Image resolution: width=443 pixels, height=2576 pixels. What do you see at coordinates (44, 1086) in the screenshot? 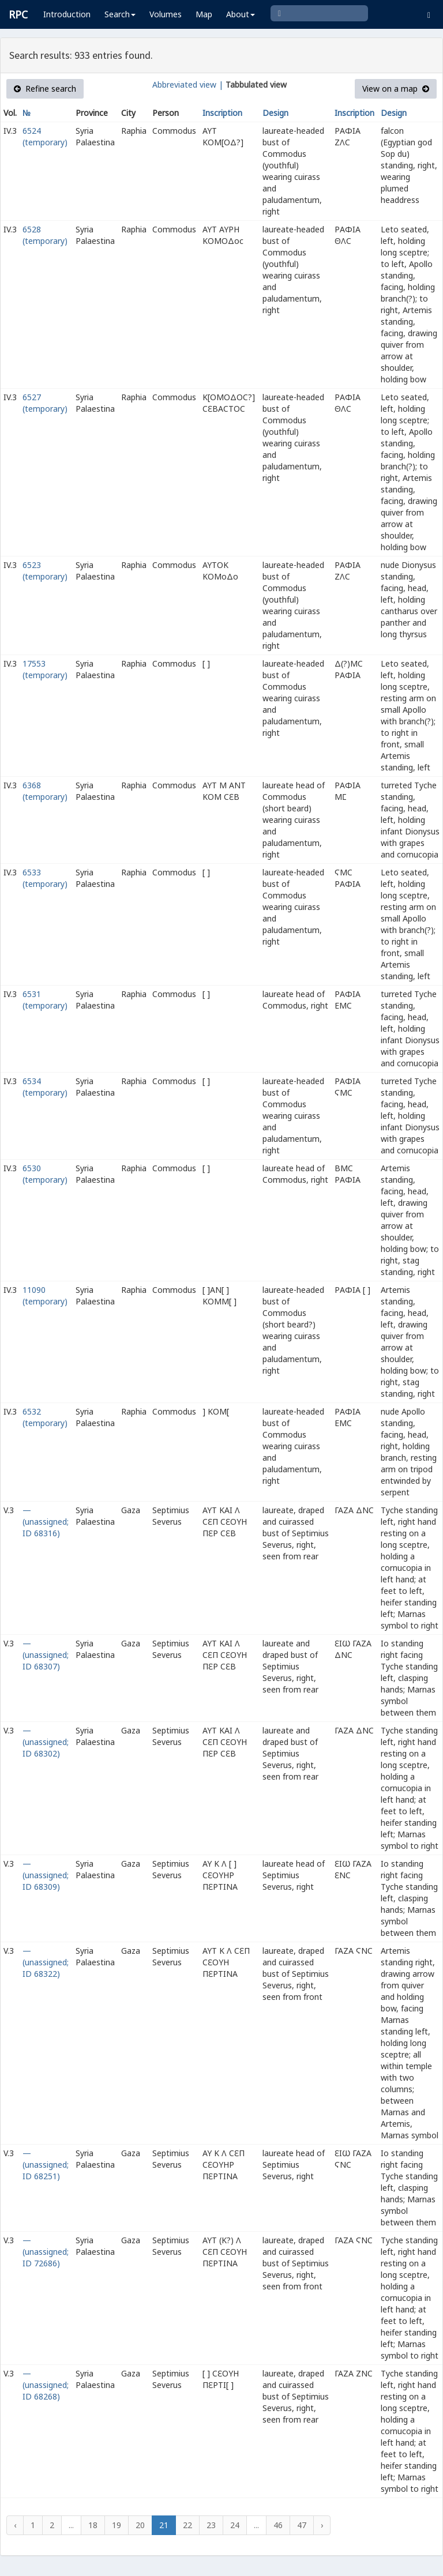
I see `6534 (temporary)` at bounding box center [44, 1086].